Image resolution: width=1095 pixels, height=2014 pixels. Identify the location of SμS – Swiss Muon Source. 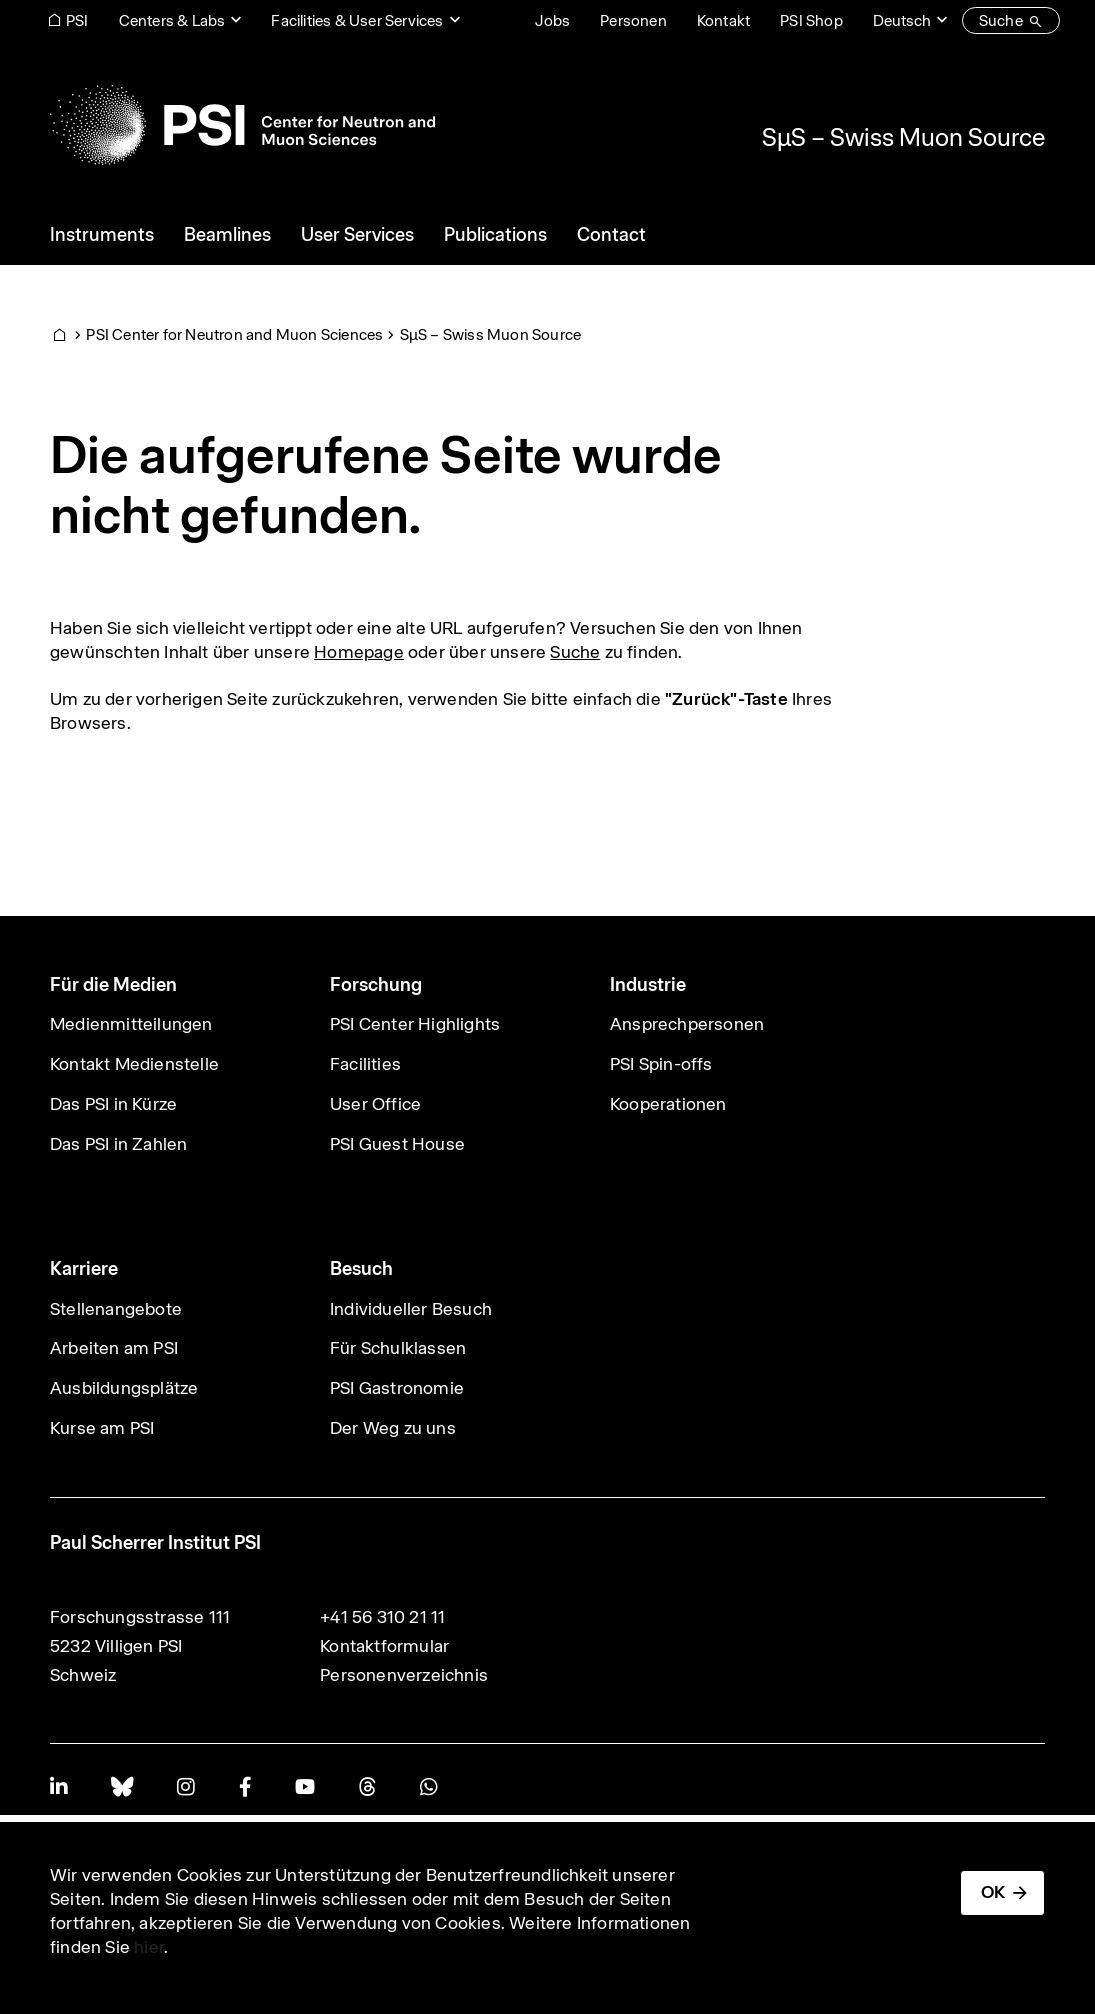
(903, 137).